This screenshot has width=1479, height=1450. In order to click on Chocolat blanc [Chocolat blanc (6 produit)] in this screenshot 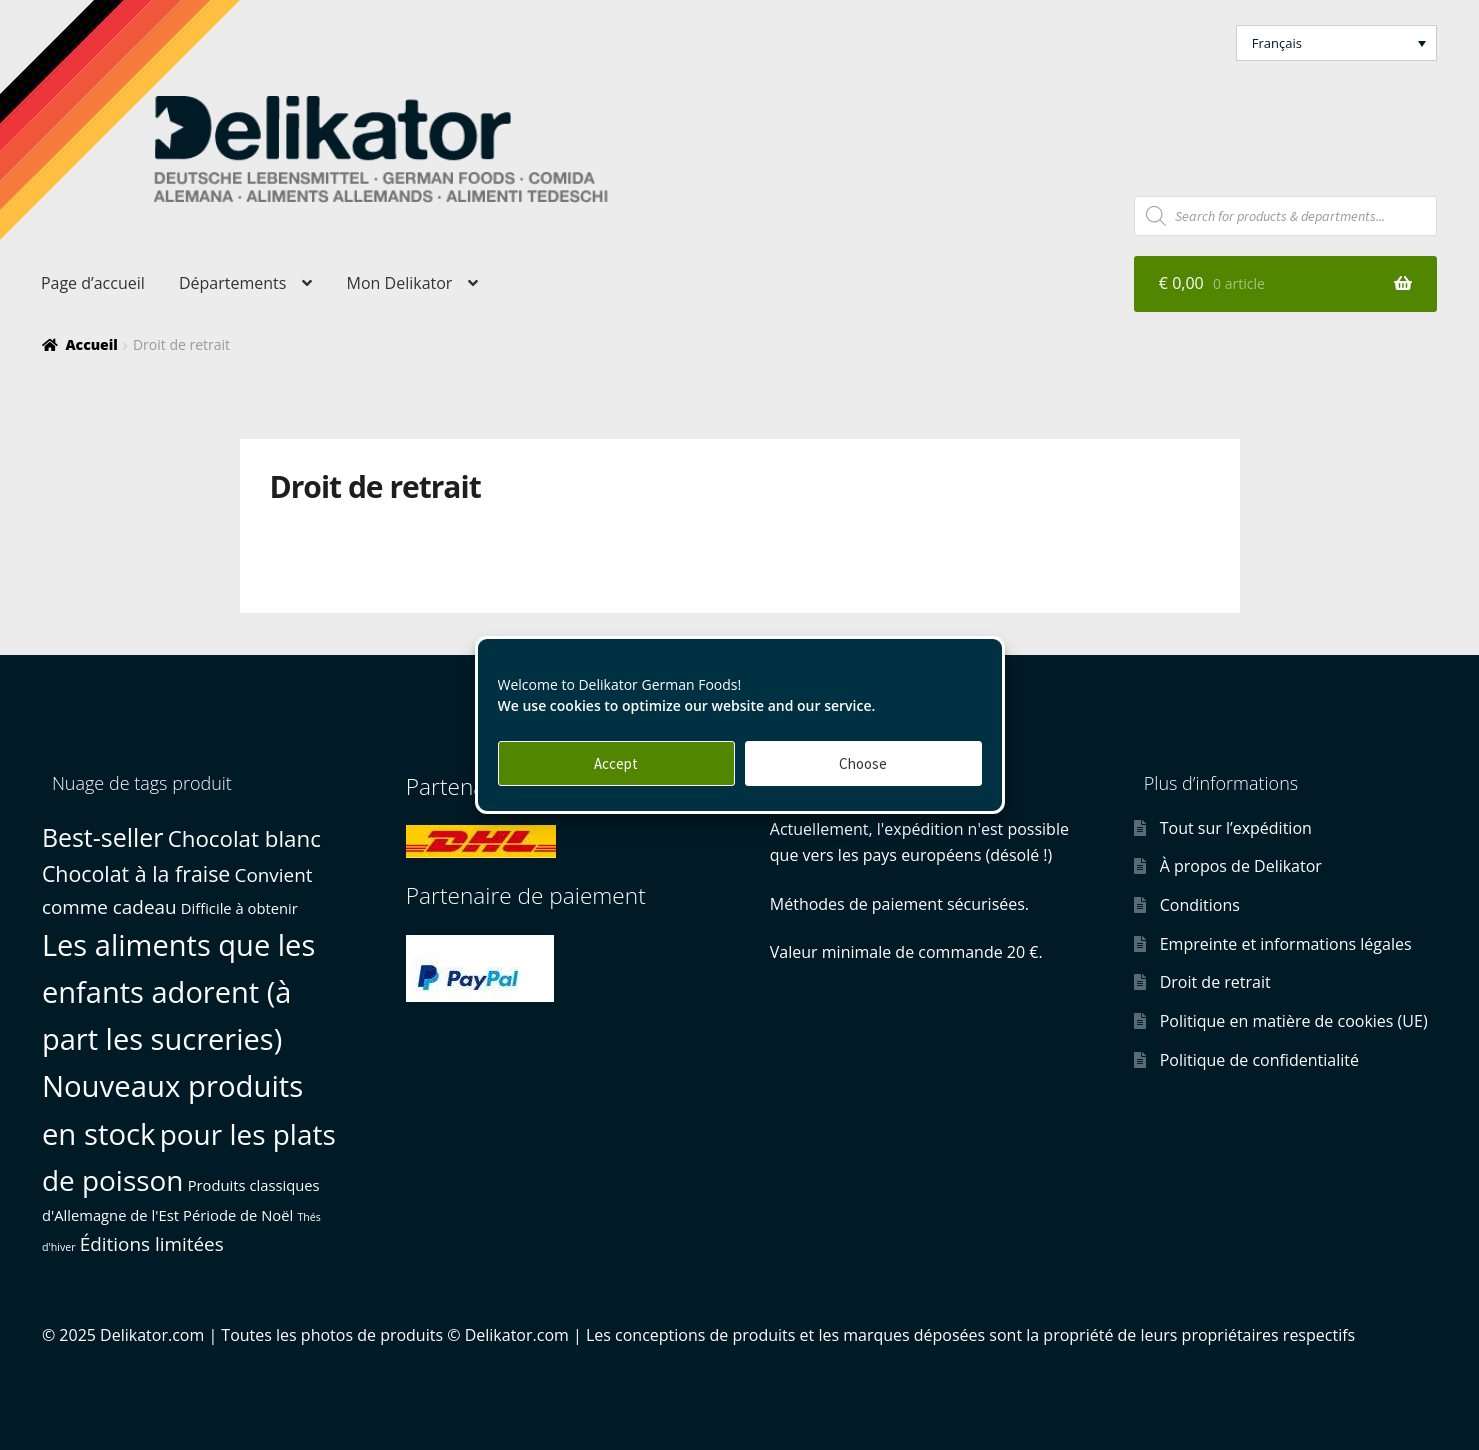, I will do `click(244, 838)`.